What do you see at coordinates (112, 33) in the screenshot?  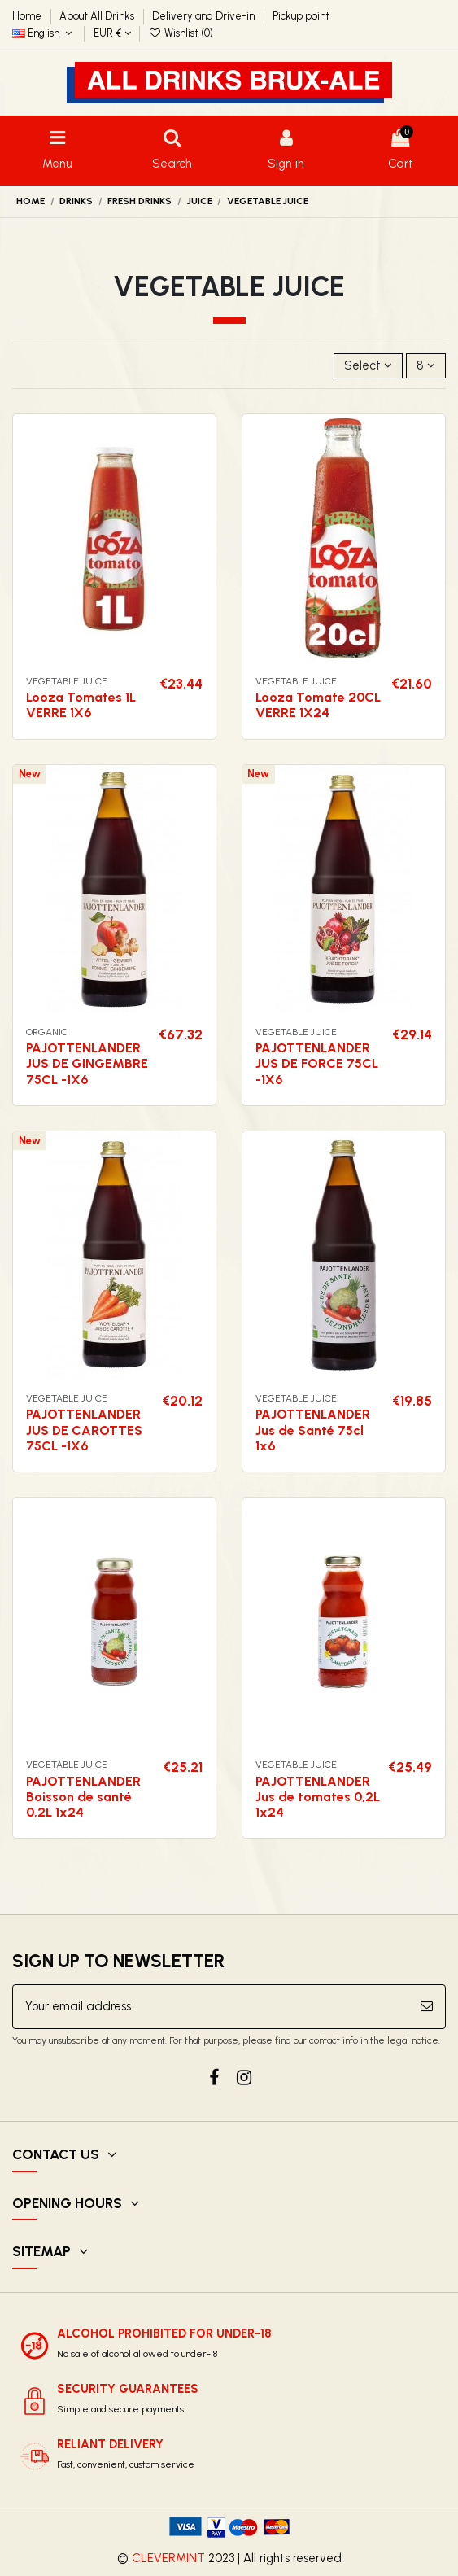 I see `EUR €` at bounding box center [112, 33].